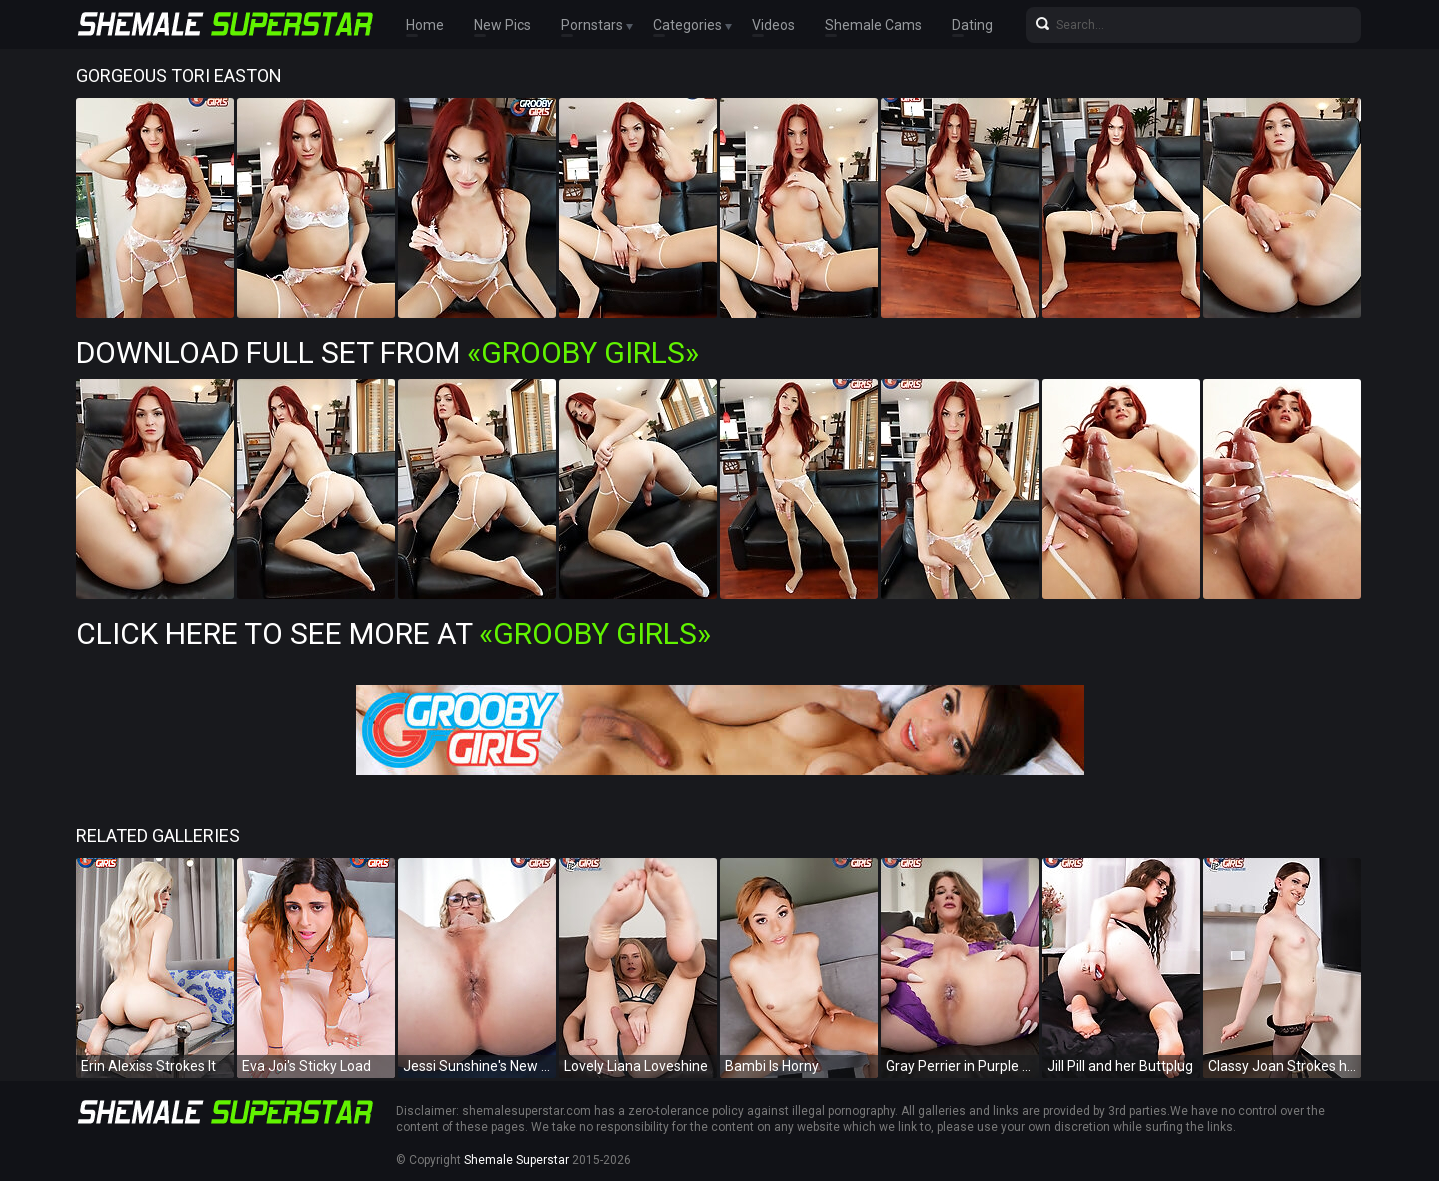 This screenshot has width=1439, height=1181. What do you see at coordinates (516, 1160) in the screenshot?
I see `Shemale Superstar` at bounding box center [516, 1160].